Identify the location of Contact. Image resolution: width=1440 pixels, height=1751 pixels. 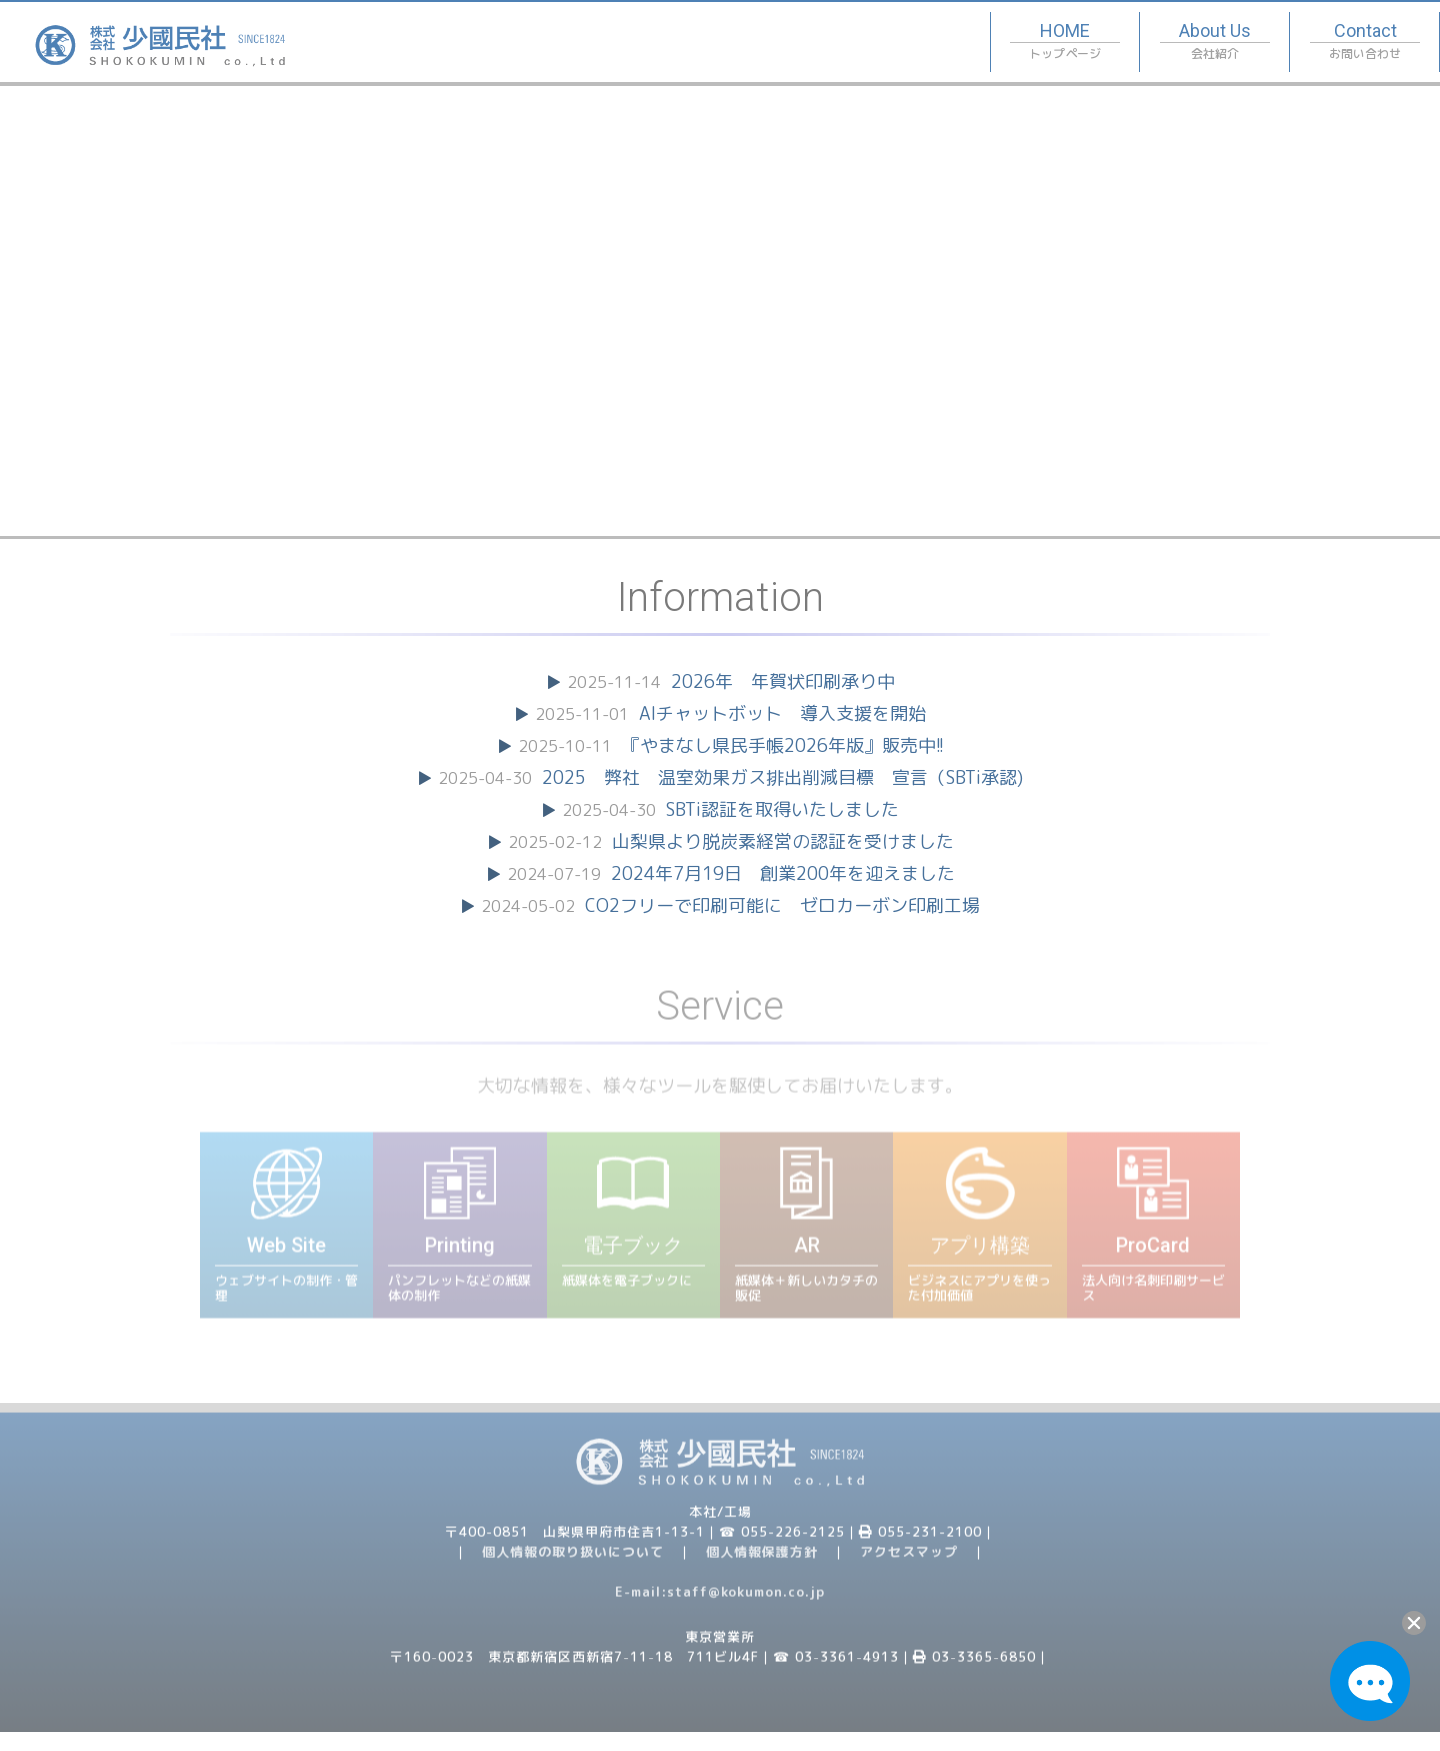
(1365, 42).